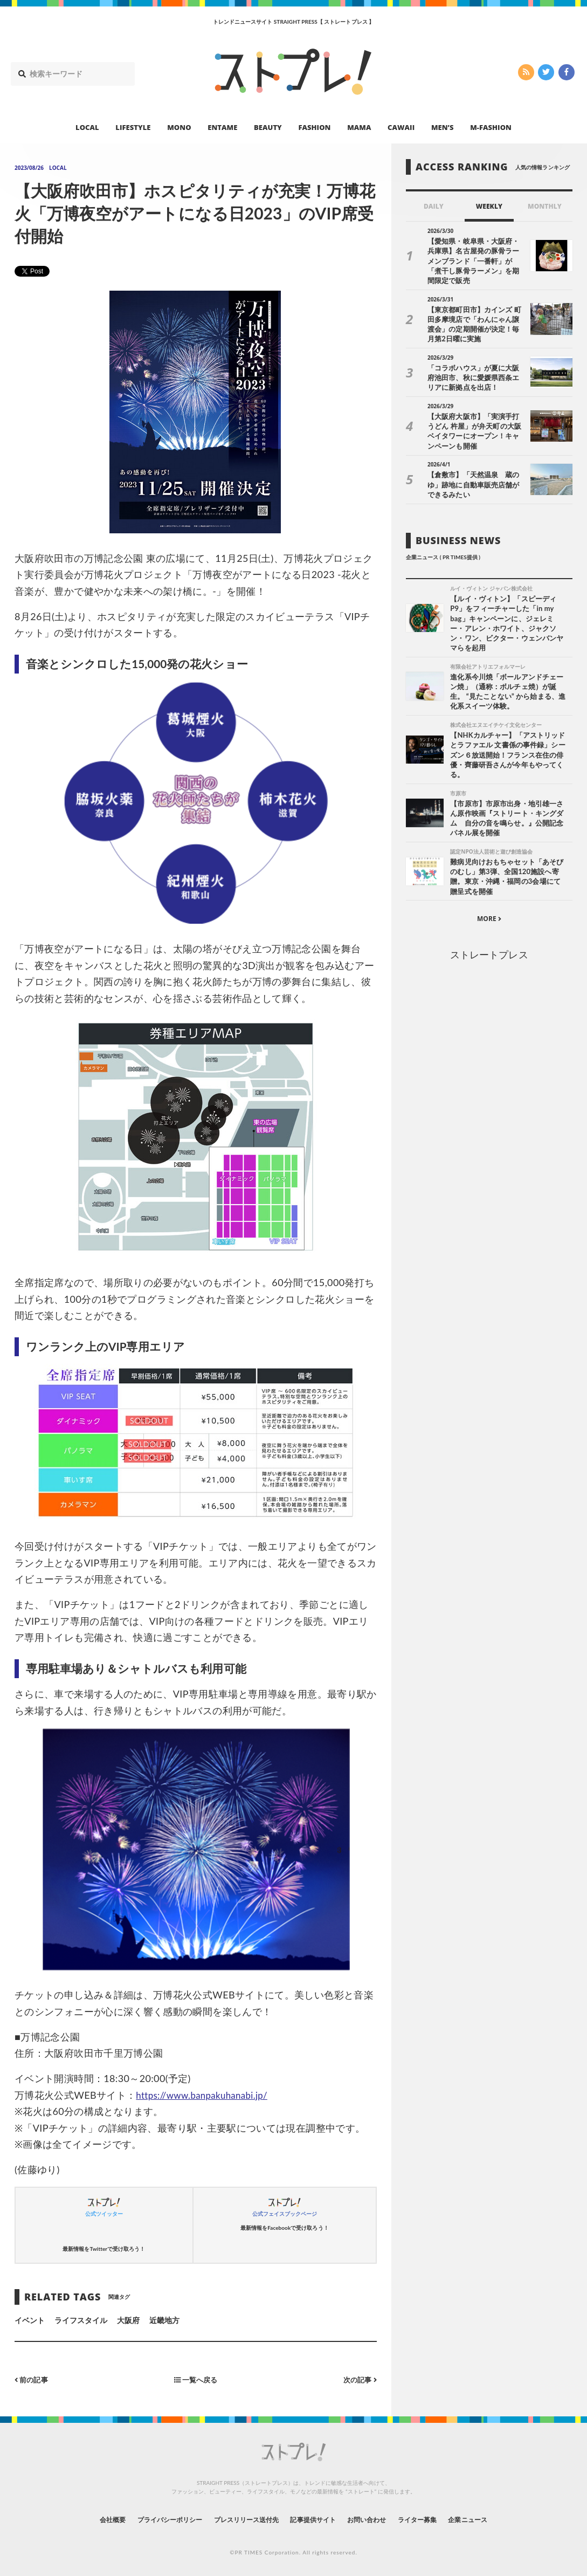 This screenshot has width=587, height=2576. Describe the element at coordinates (434, 206) in the screenshot. I see `DAILY` at that location.